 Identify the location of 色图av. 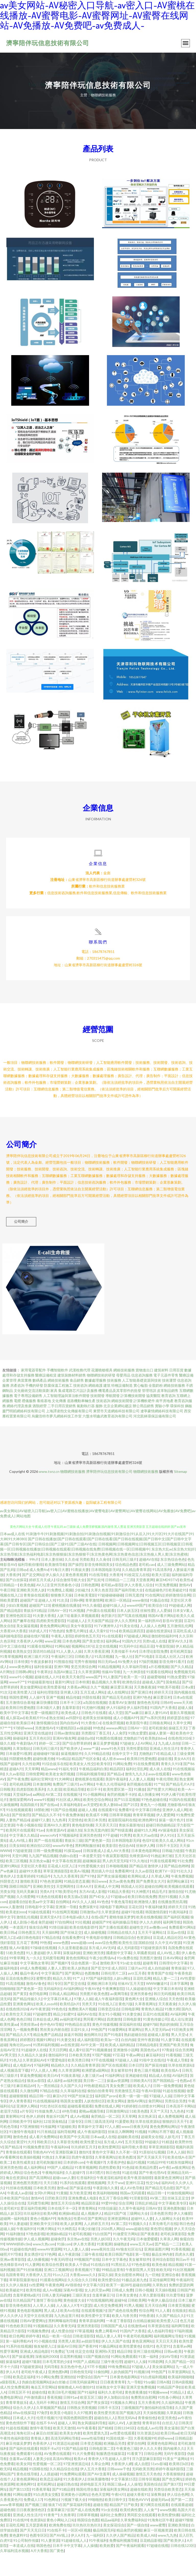
(185, 2103).